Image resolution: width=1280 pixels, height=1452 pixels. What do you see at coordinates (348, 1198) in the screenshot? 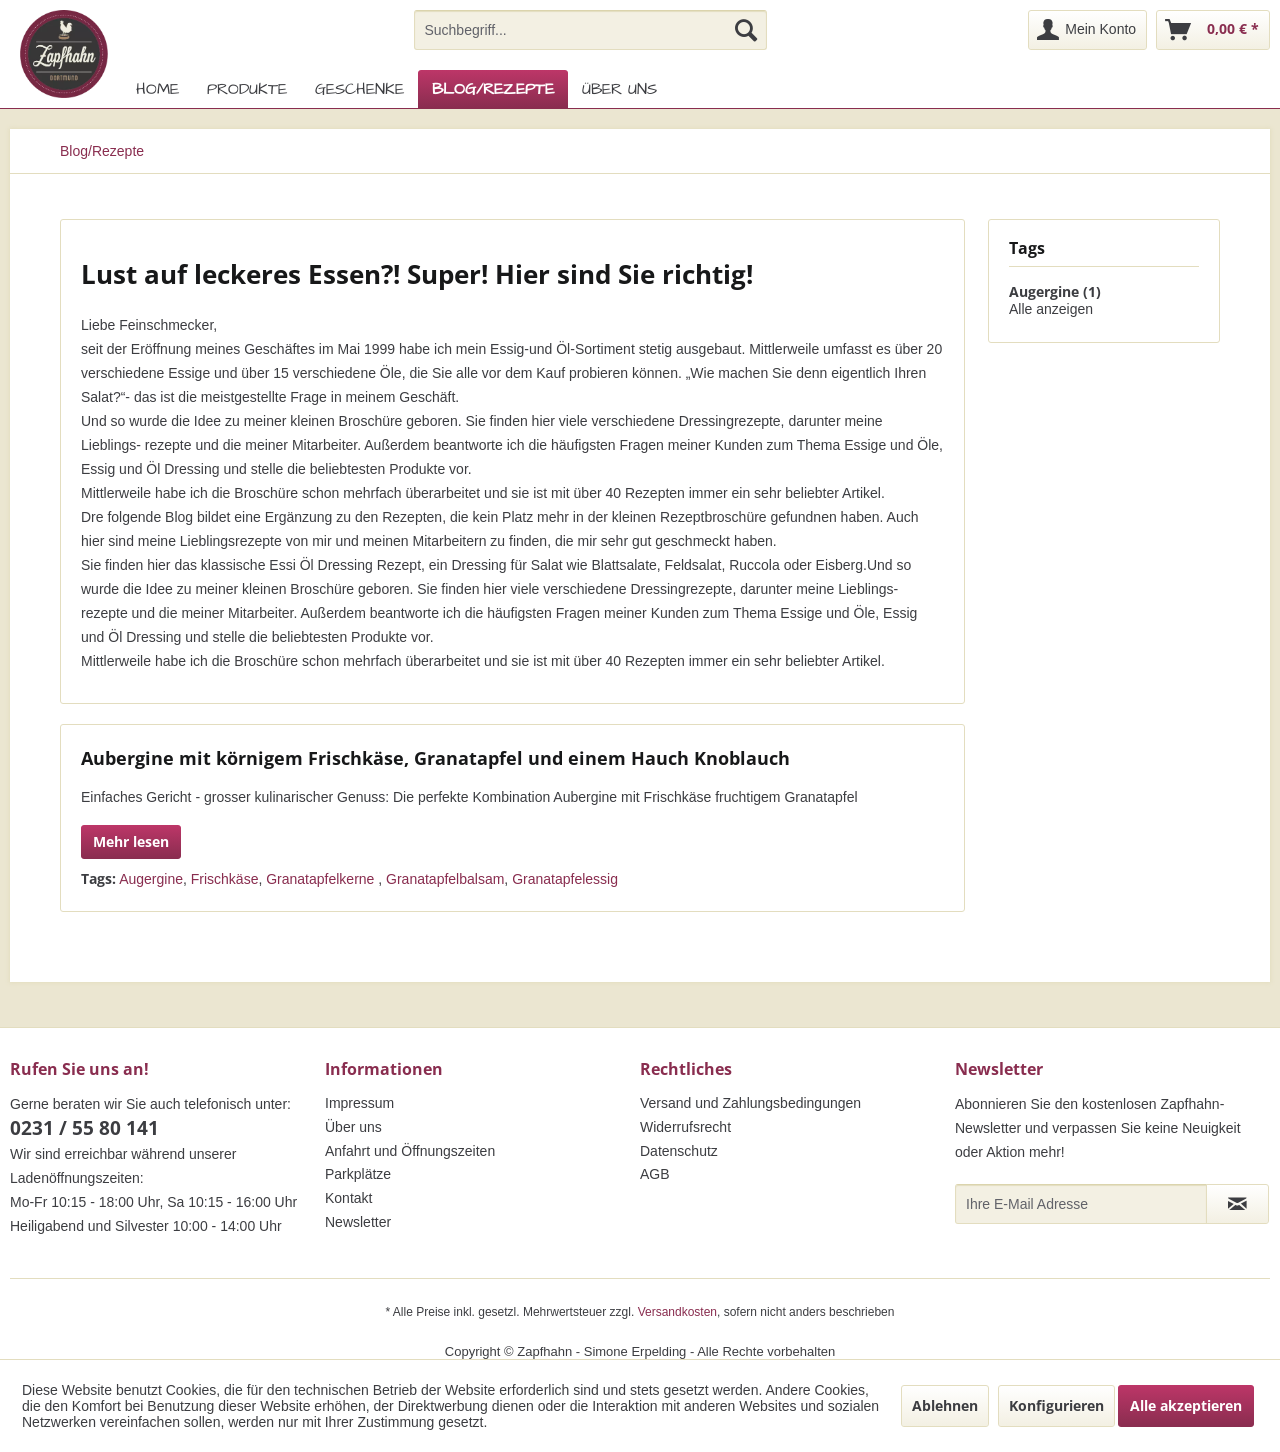
I see `Kontakt` at bounding box center [348, 1198].